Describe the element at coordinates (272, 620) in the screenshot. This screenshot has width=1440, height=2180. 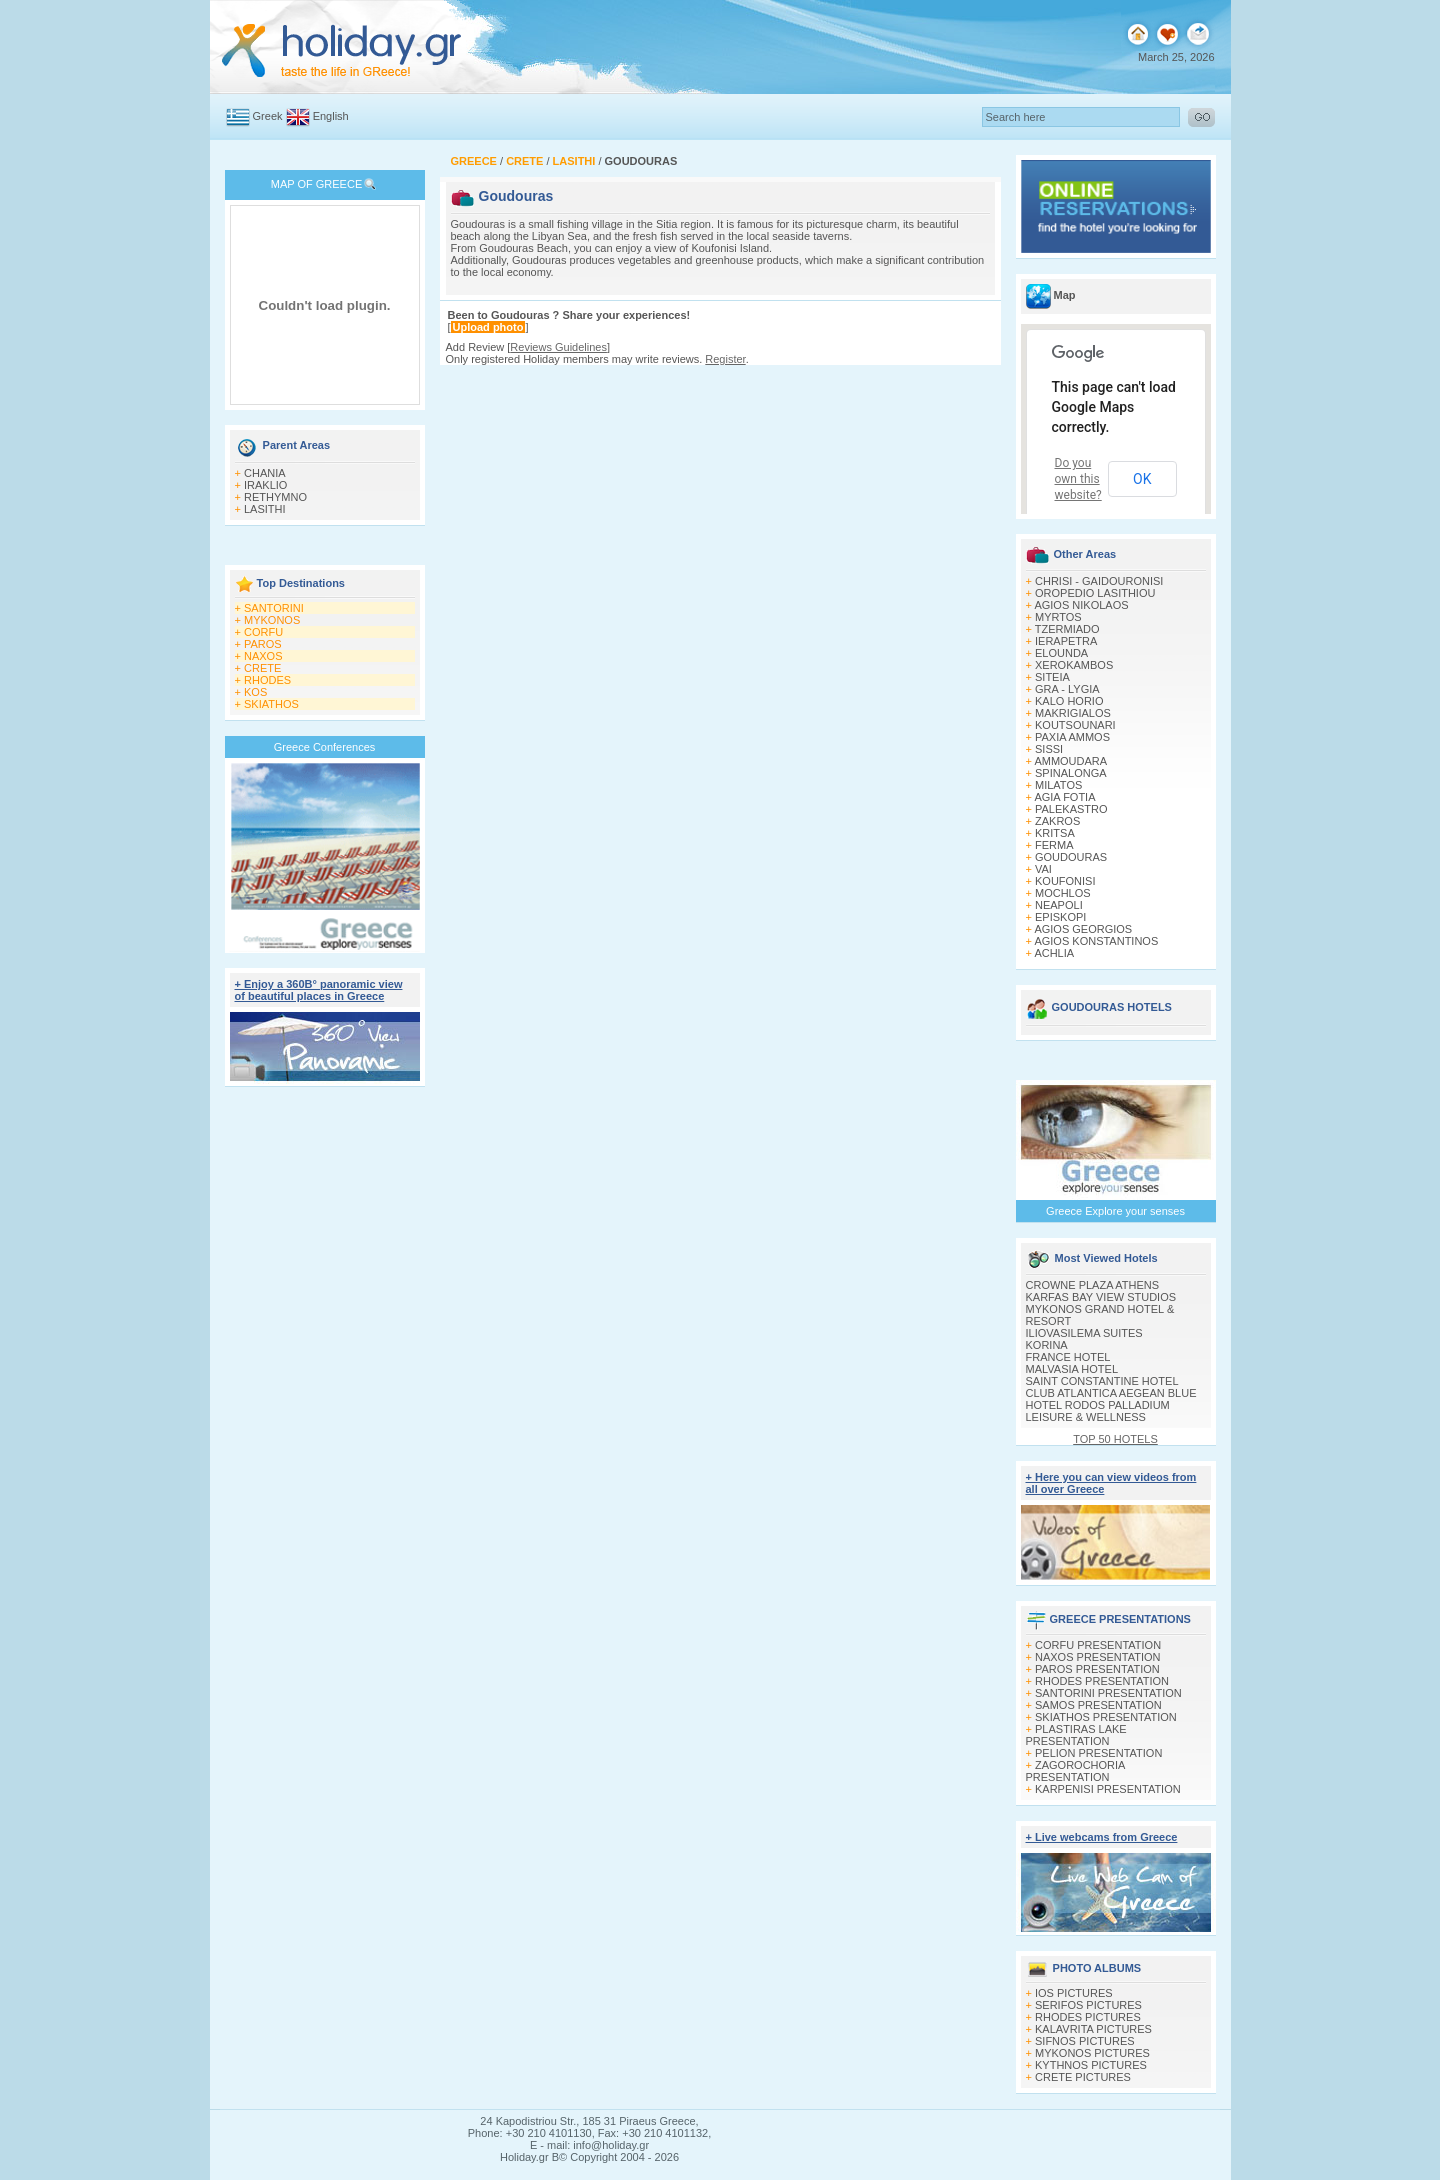
I see `MYKONOS` at that location.